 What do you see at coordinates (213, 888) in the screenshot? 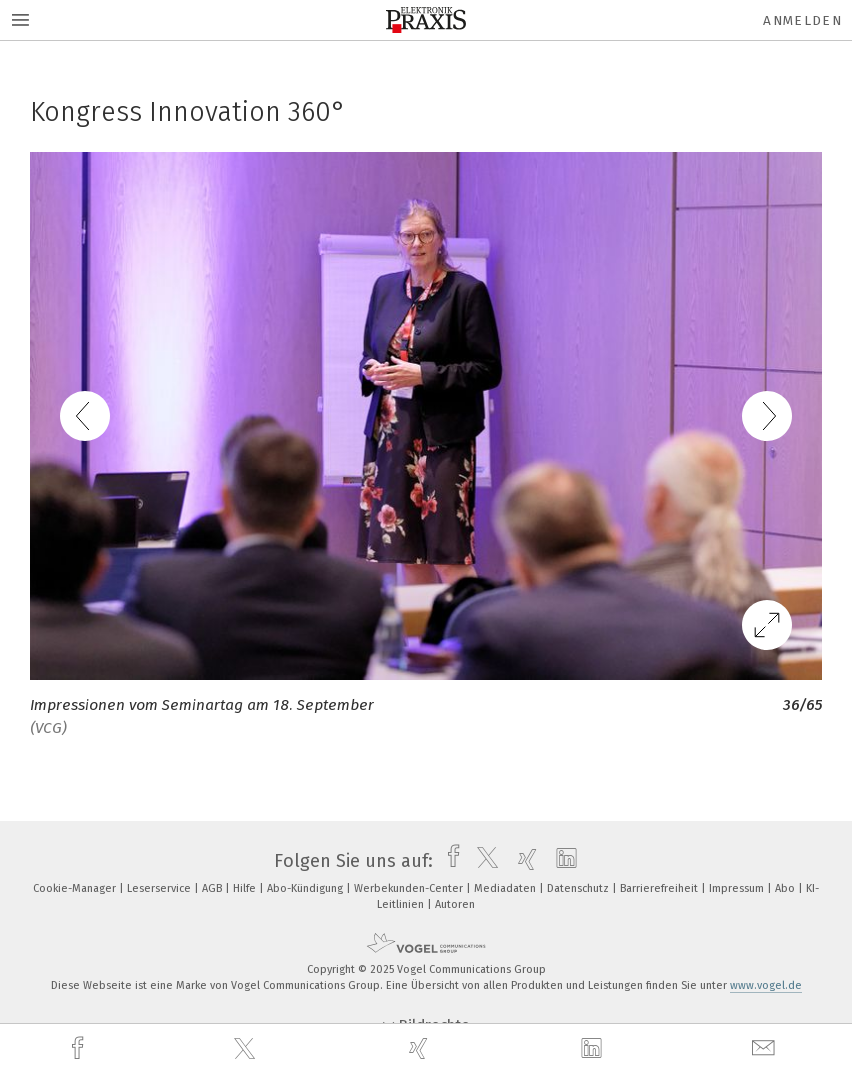
I see `AGB` at bounding box center [213, 888].